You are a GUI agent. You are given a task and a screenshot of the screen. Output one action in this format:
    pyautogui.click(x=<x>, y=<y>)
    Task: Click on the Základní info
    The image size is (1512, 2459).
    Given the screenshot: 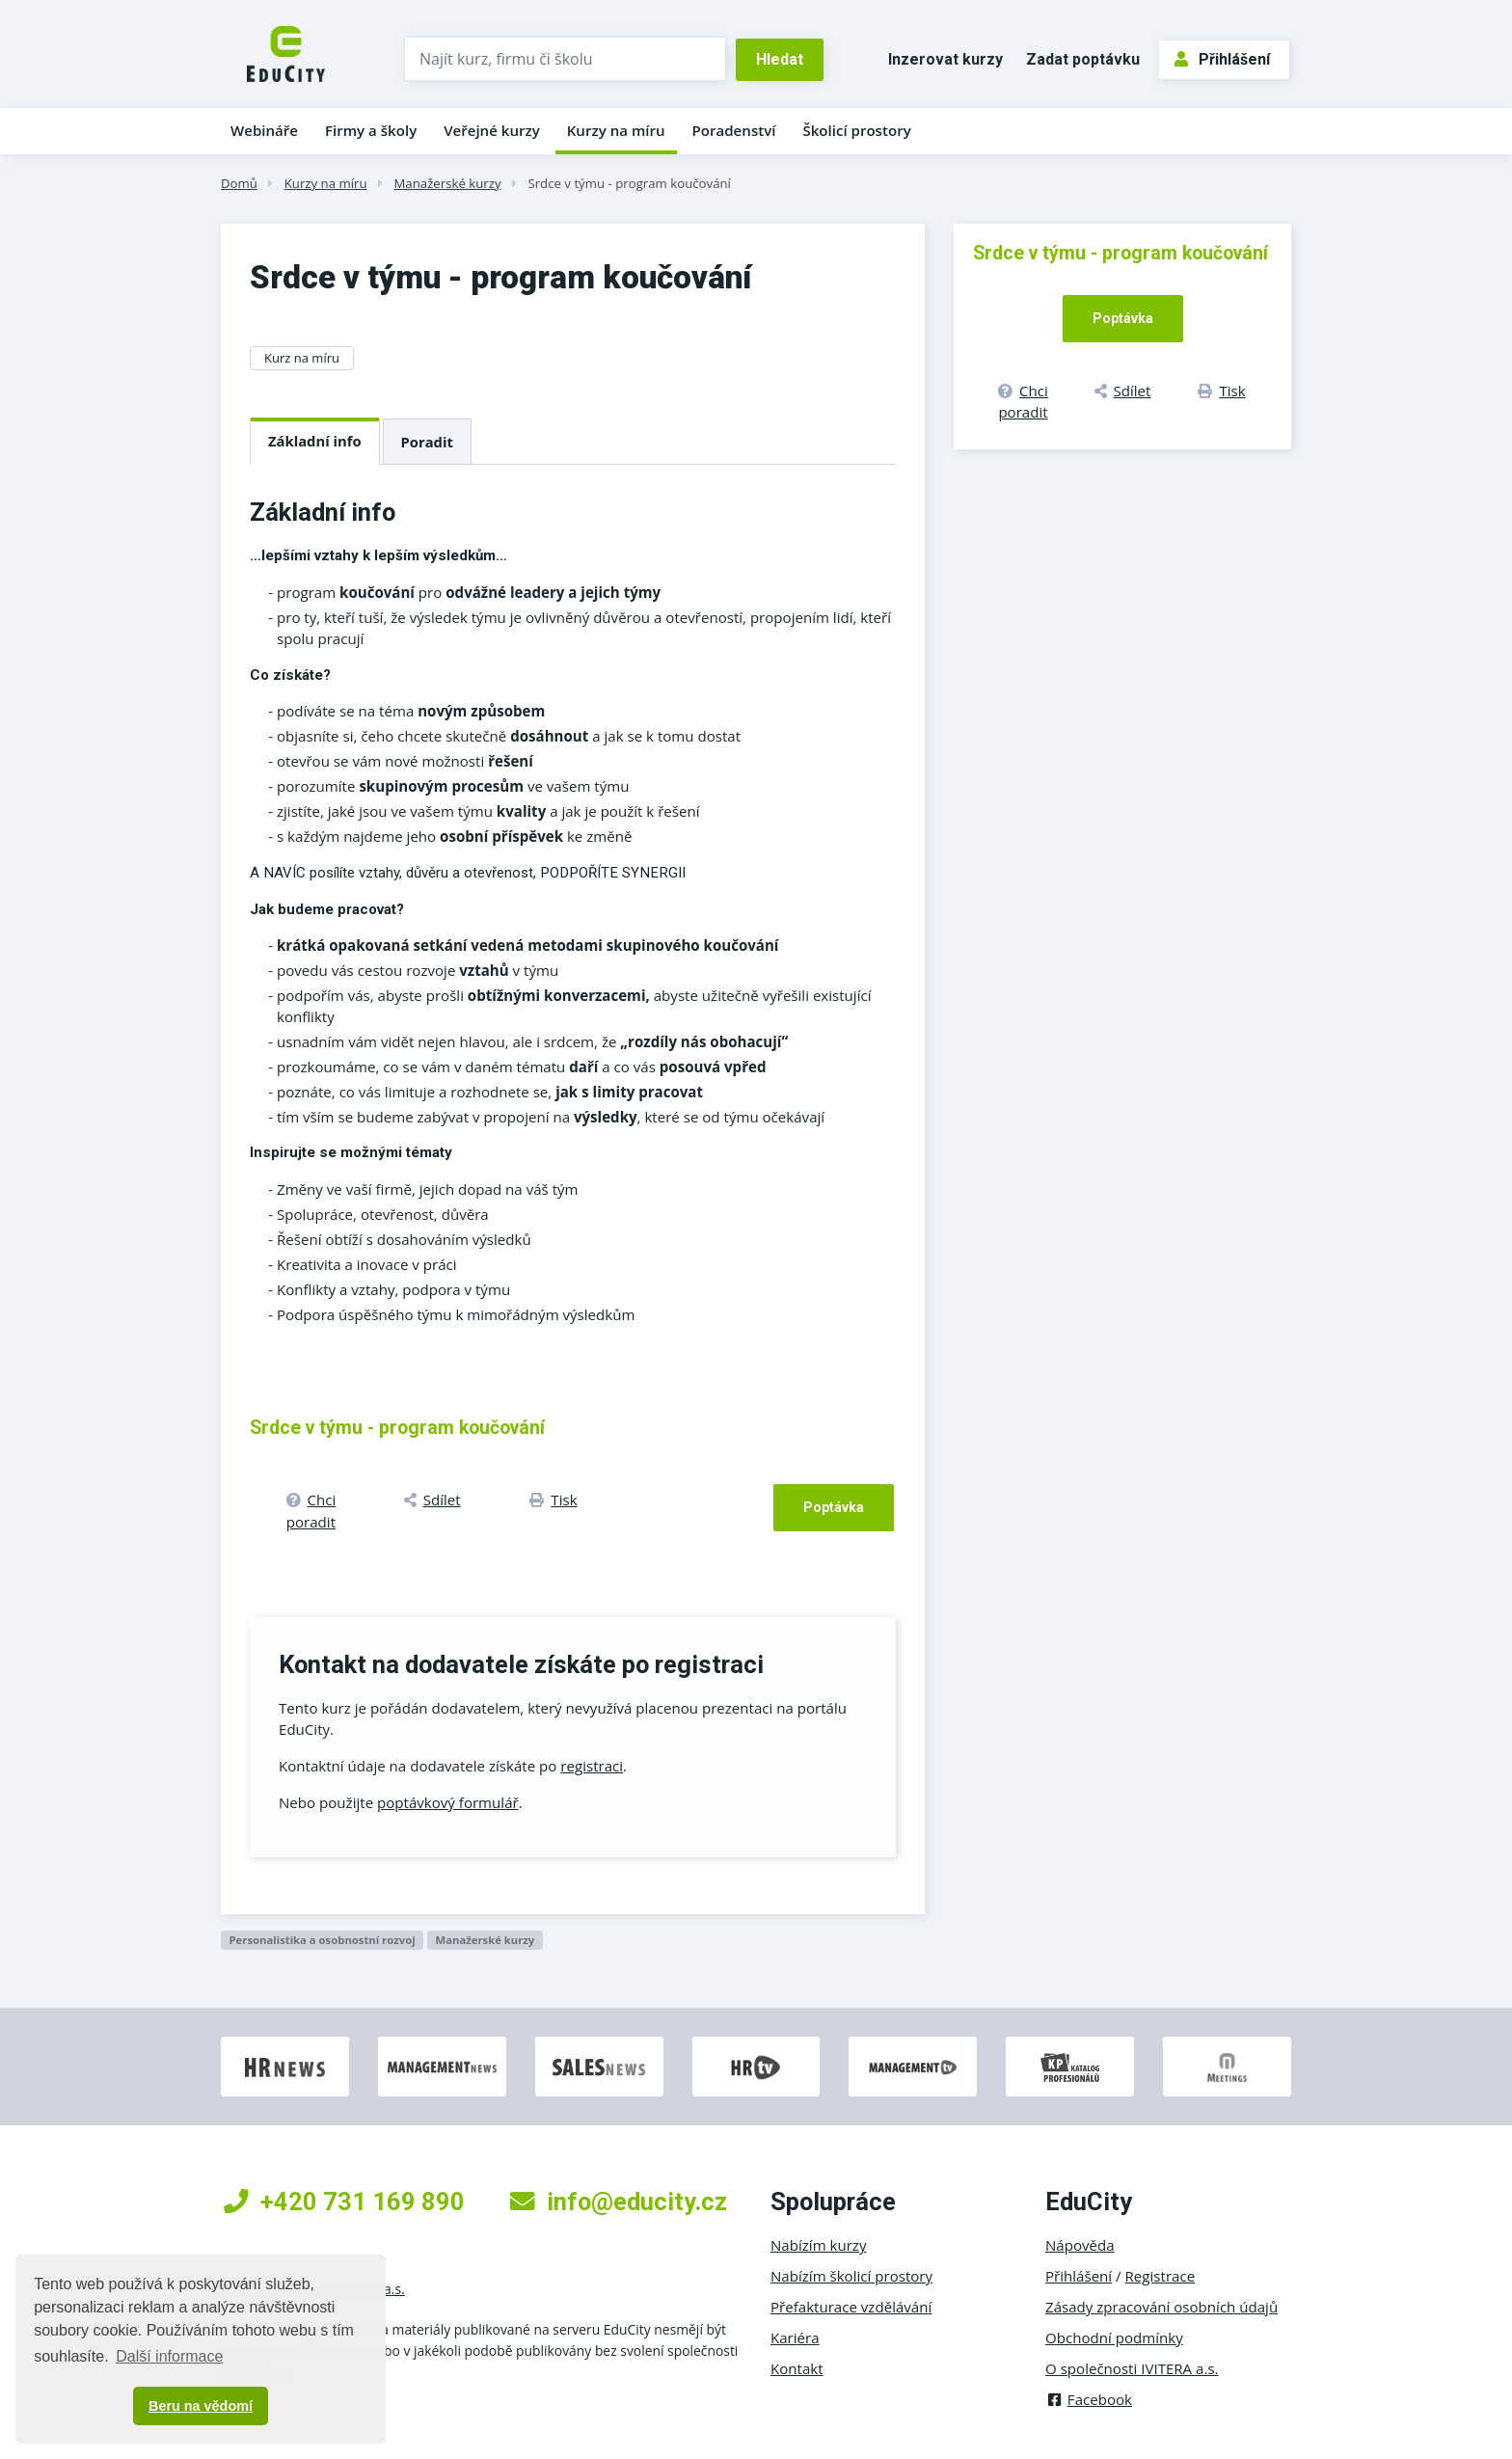 What is the action you would take?
    pyautogui.click(x=315, y=440)
    